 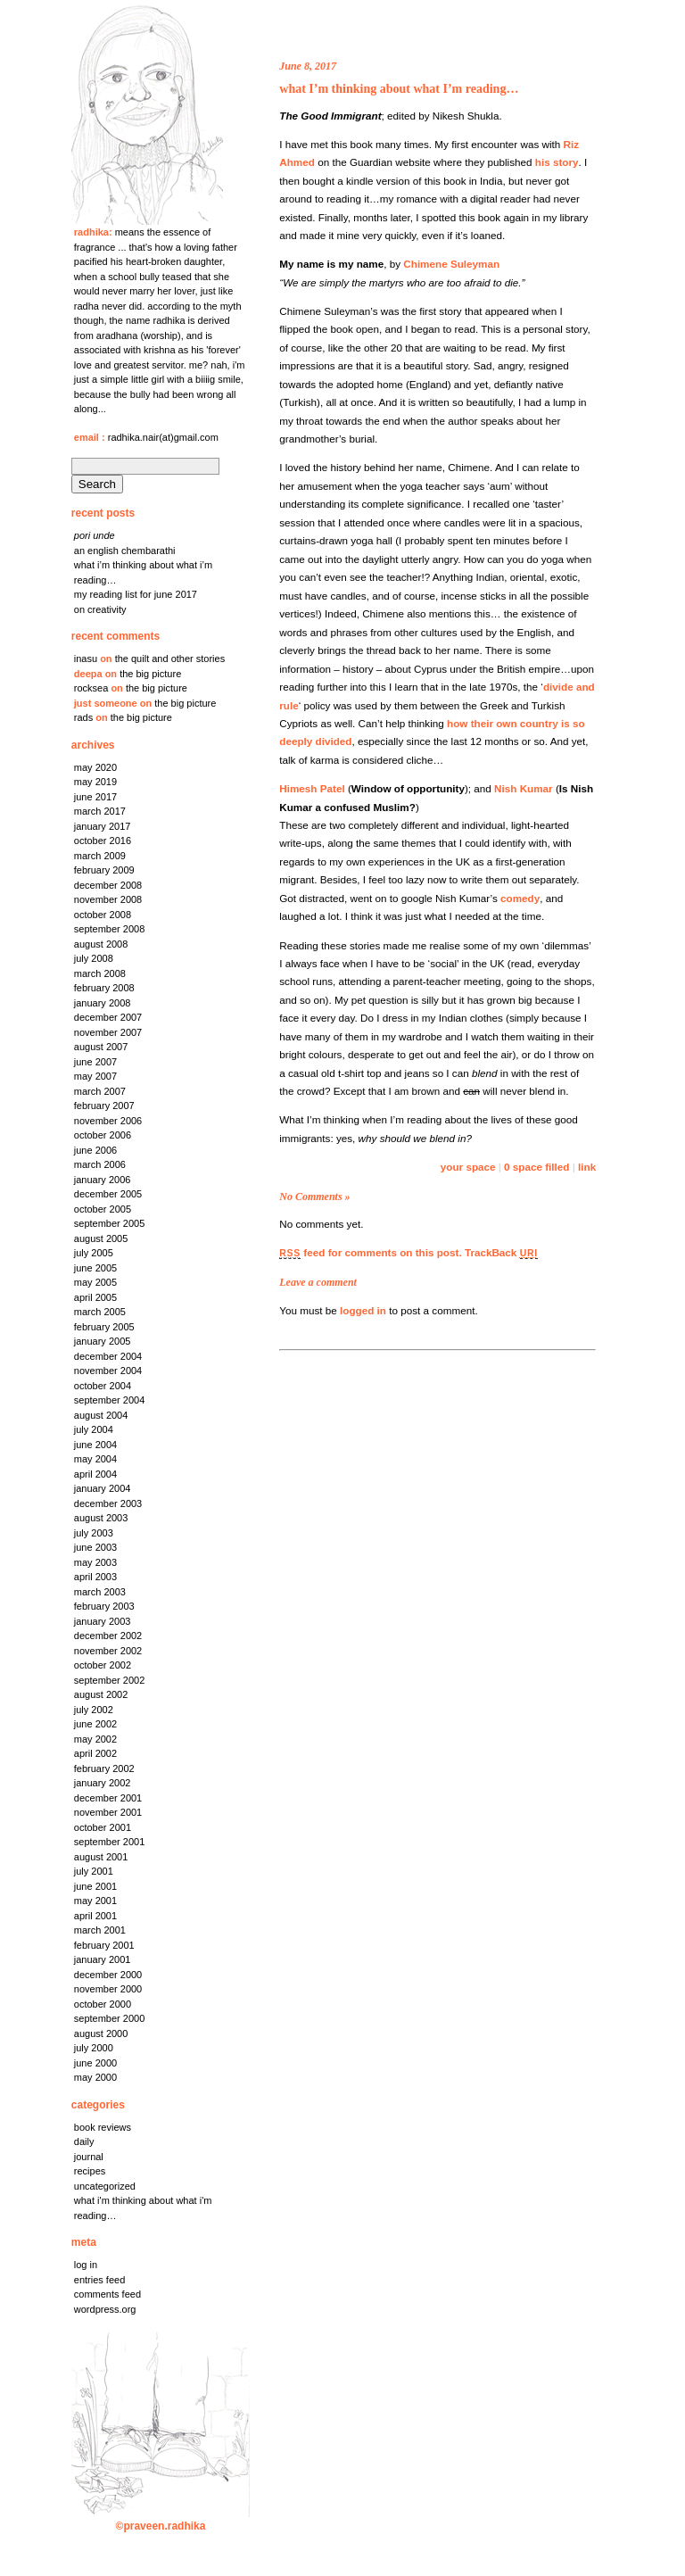 I want to click on Comments feed, so click(x=107, y=2294).